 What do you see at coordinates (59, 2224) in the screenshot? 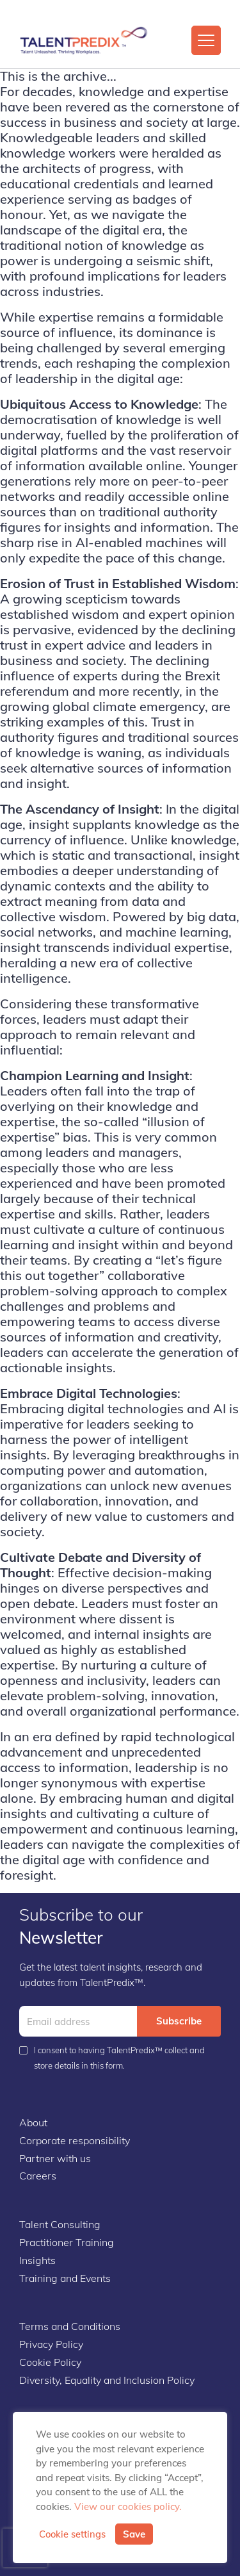
I see `Talent Consulting` at bounding box center [59, 2224].